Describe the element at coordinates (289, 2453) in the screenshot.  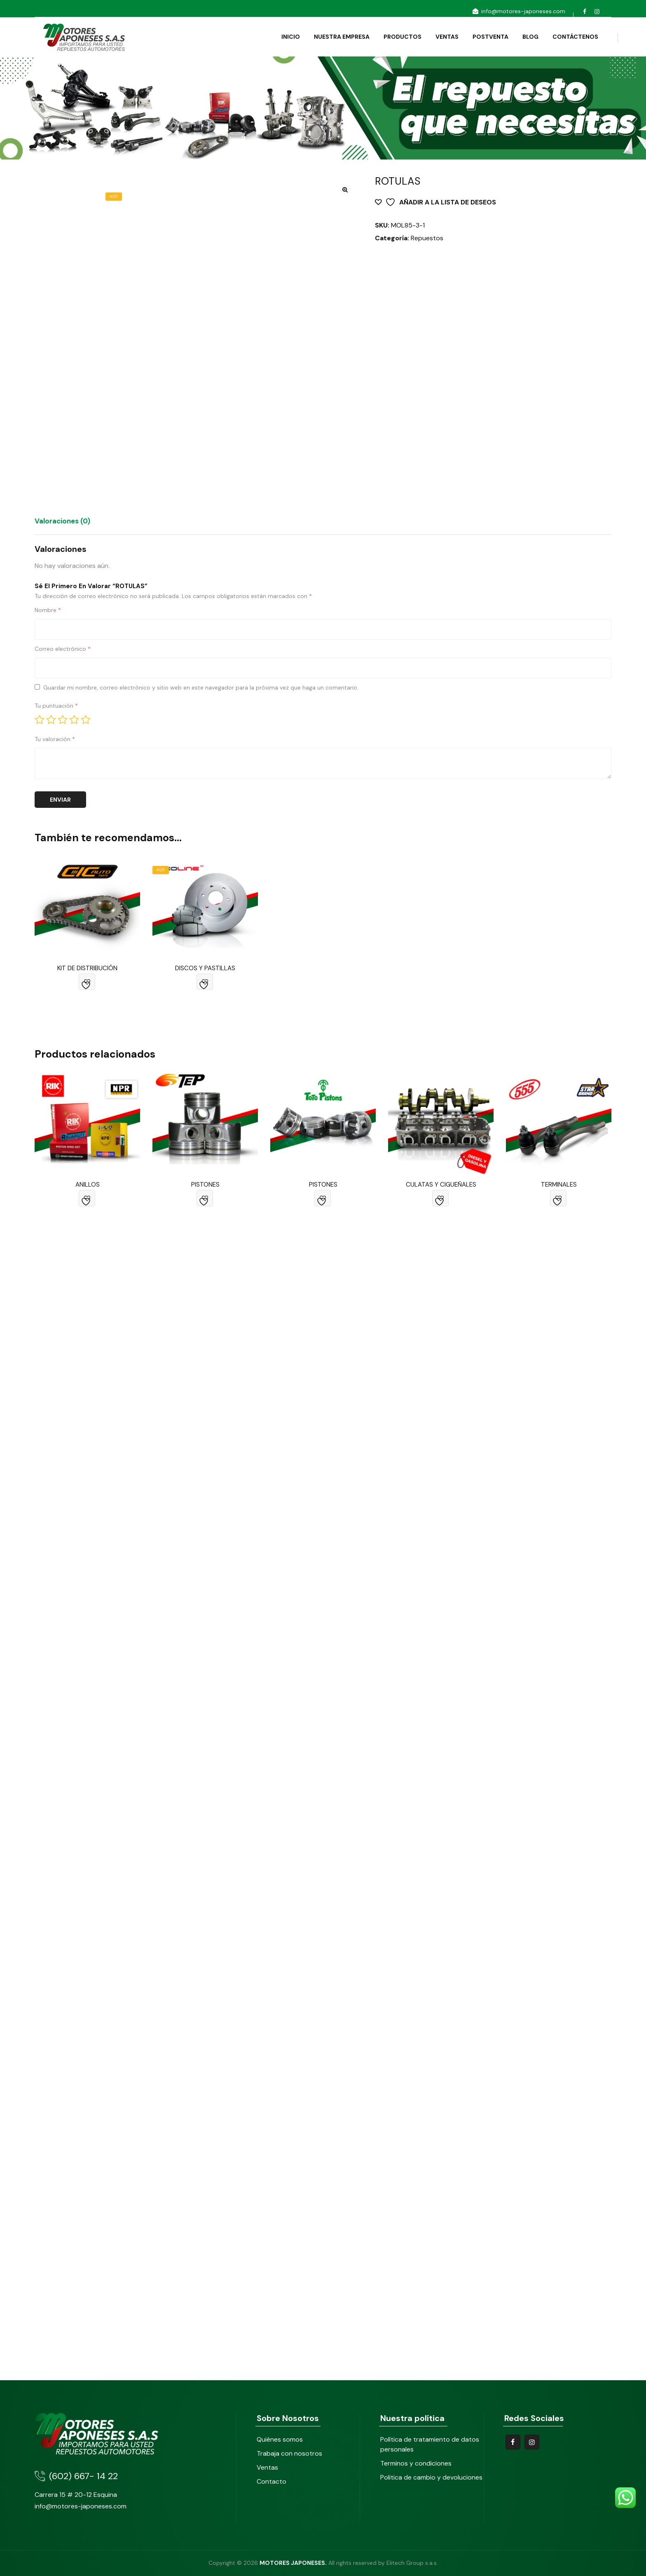
I see `Trabaja con nosotros` at that location.